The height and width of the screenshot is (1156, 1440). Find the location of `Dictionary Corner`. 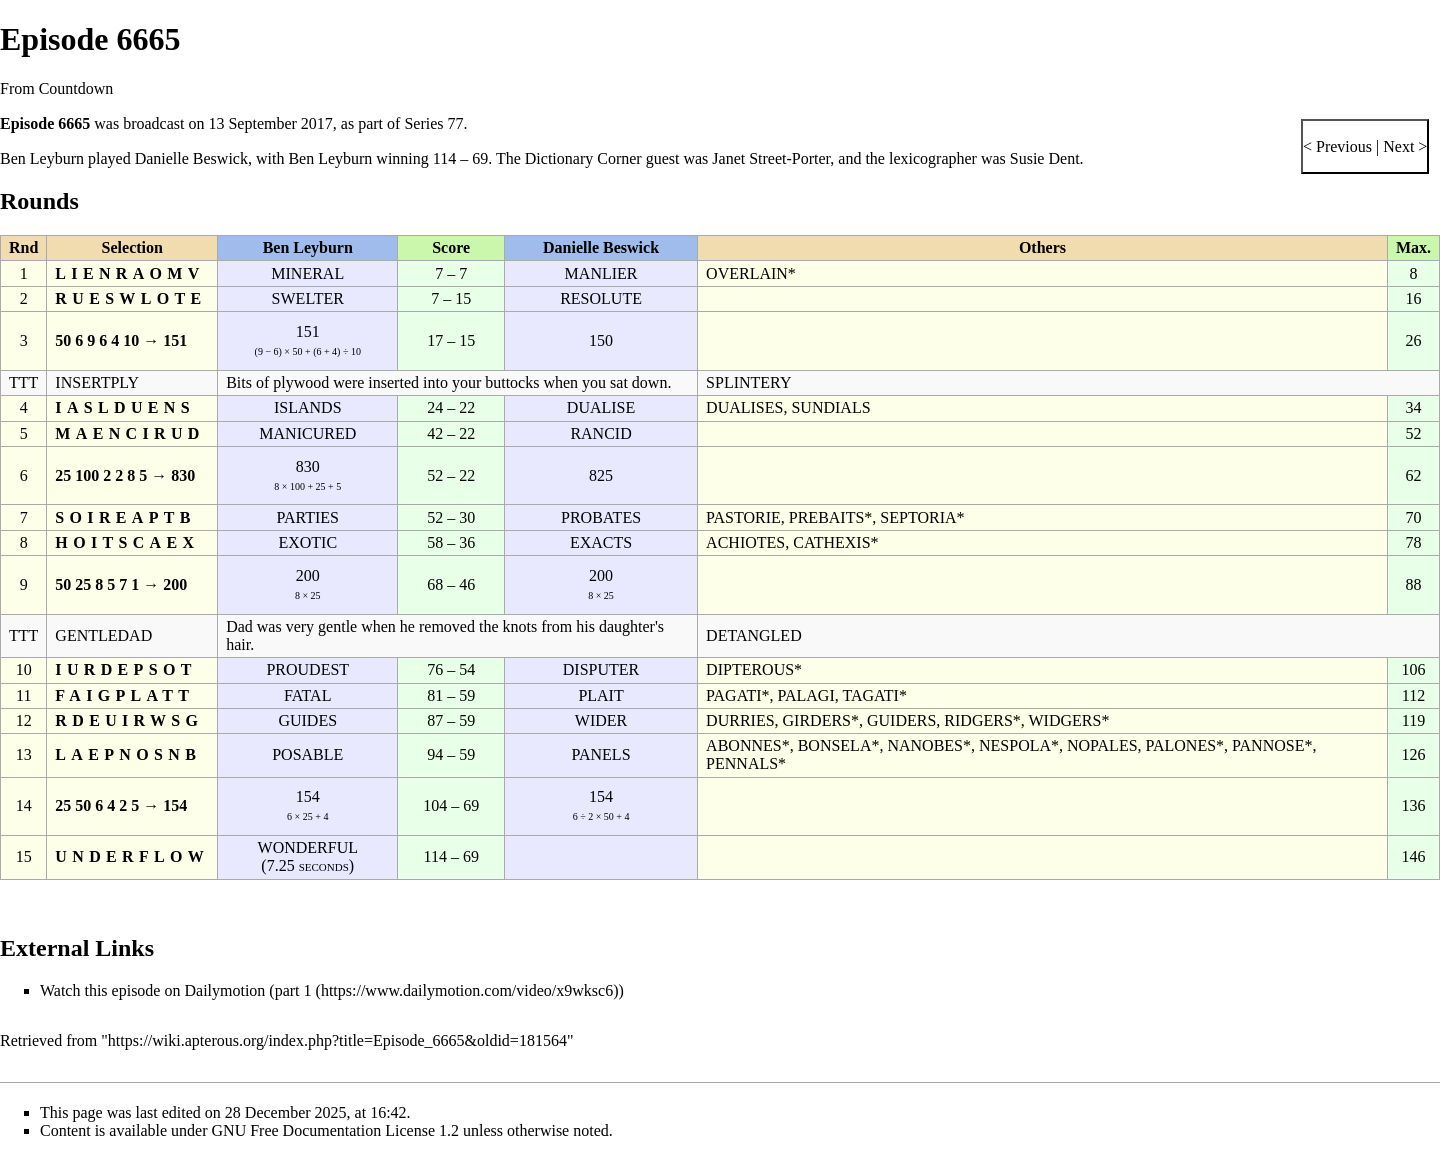

Dictionary Corner is located at coordinates (583, 158).